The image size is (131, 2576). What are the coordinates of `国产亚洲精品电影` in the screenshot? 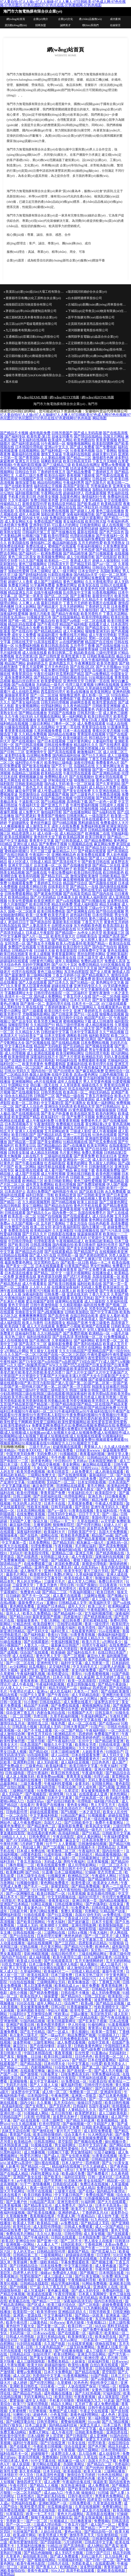 It's located at (106, 773).